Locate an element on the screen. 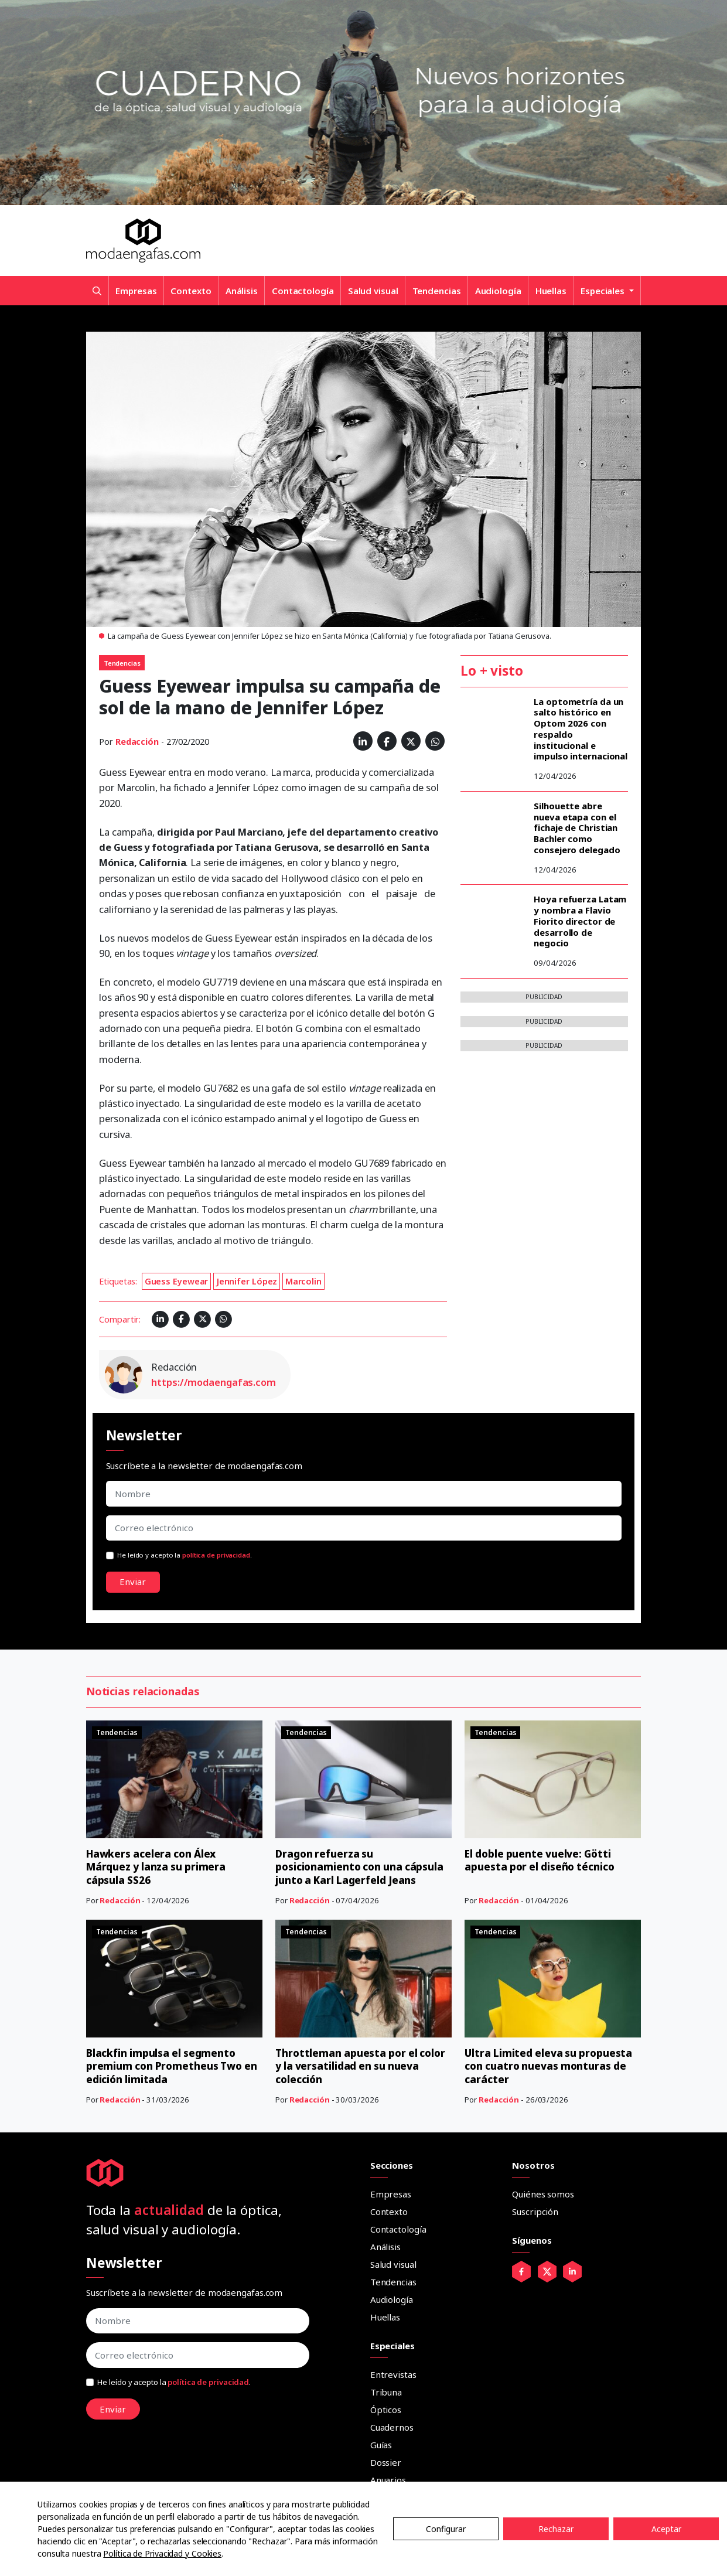 Image resolution: width=727 pixels, height=2576 pixels. Política de Privacidad y Cookies is located at coordinates (162, 2553).